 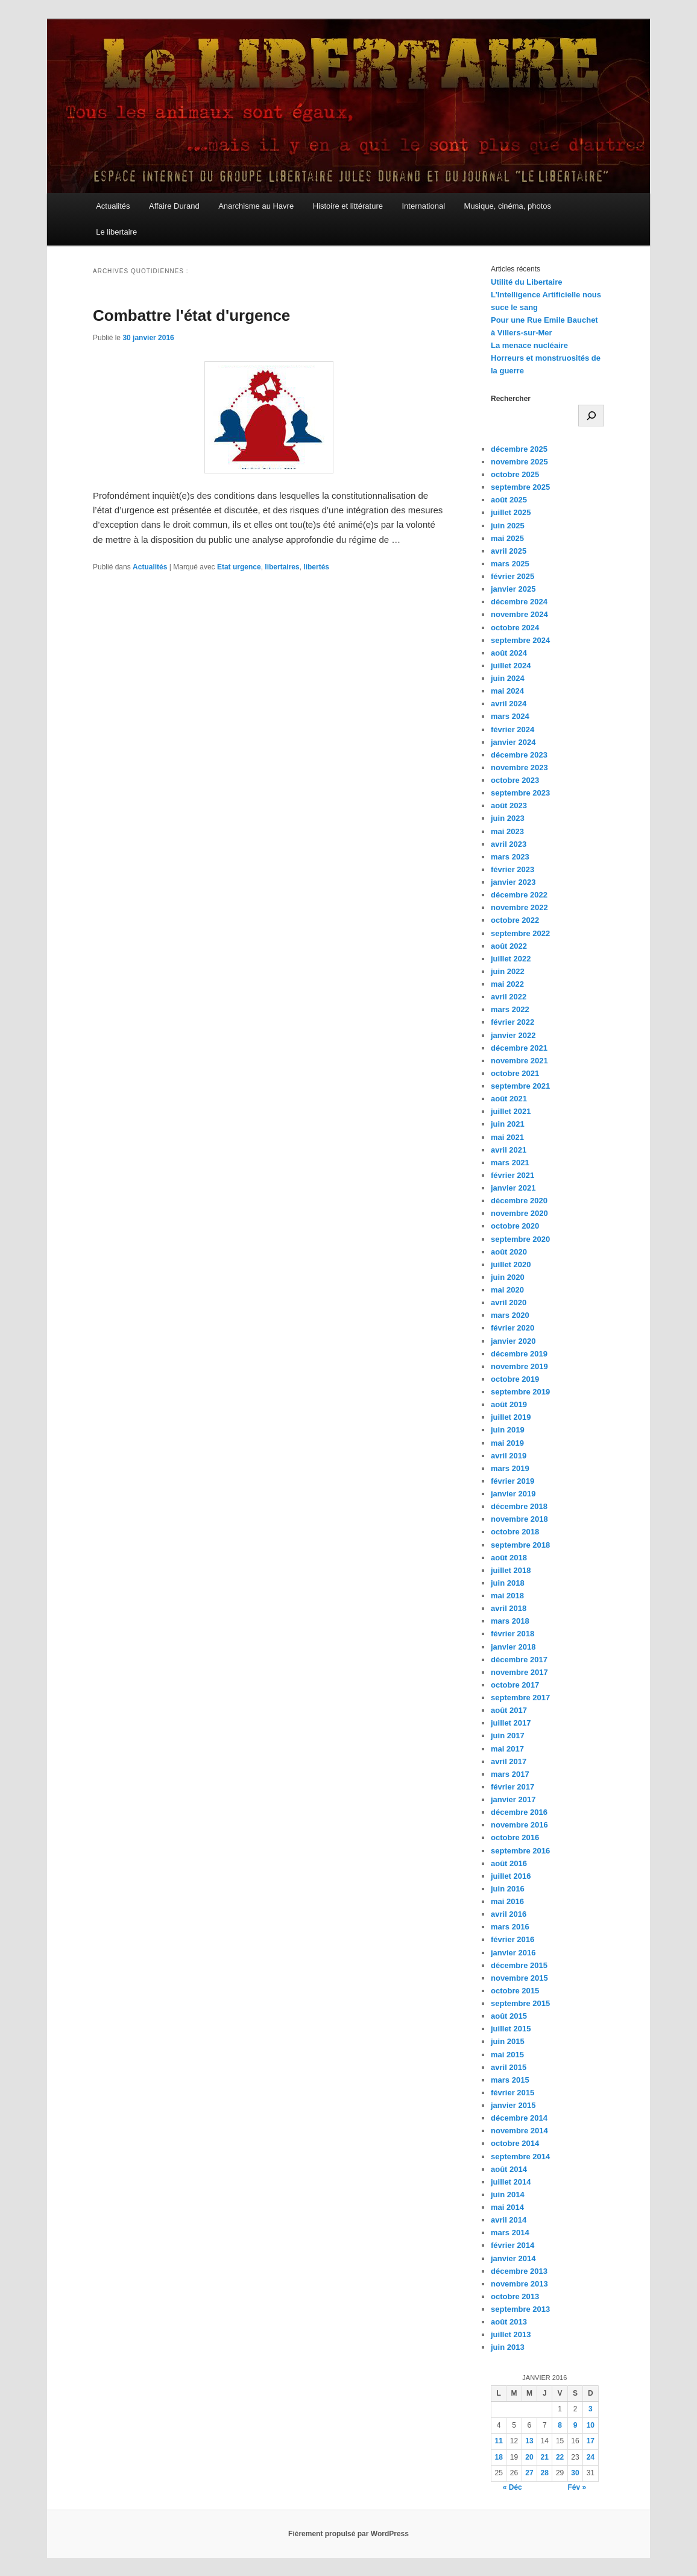 What do you see at coordinates (508, 1149) in the screenshot?
I see `avril 2021` at bounding box center [508, 1149].